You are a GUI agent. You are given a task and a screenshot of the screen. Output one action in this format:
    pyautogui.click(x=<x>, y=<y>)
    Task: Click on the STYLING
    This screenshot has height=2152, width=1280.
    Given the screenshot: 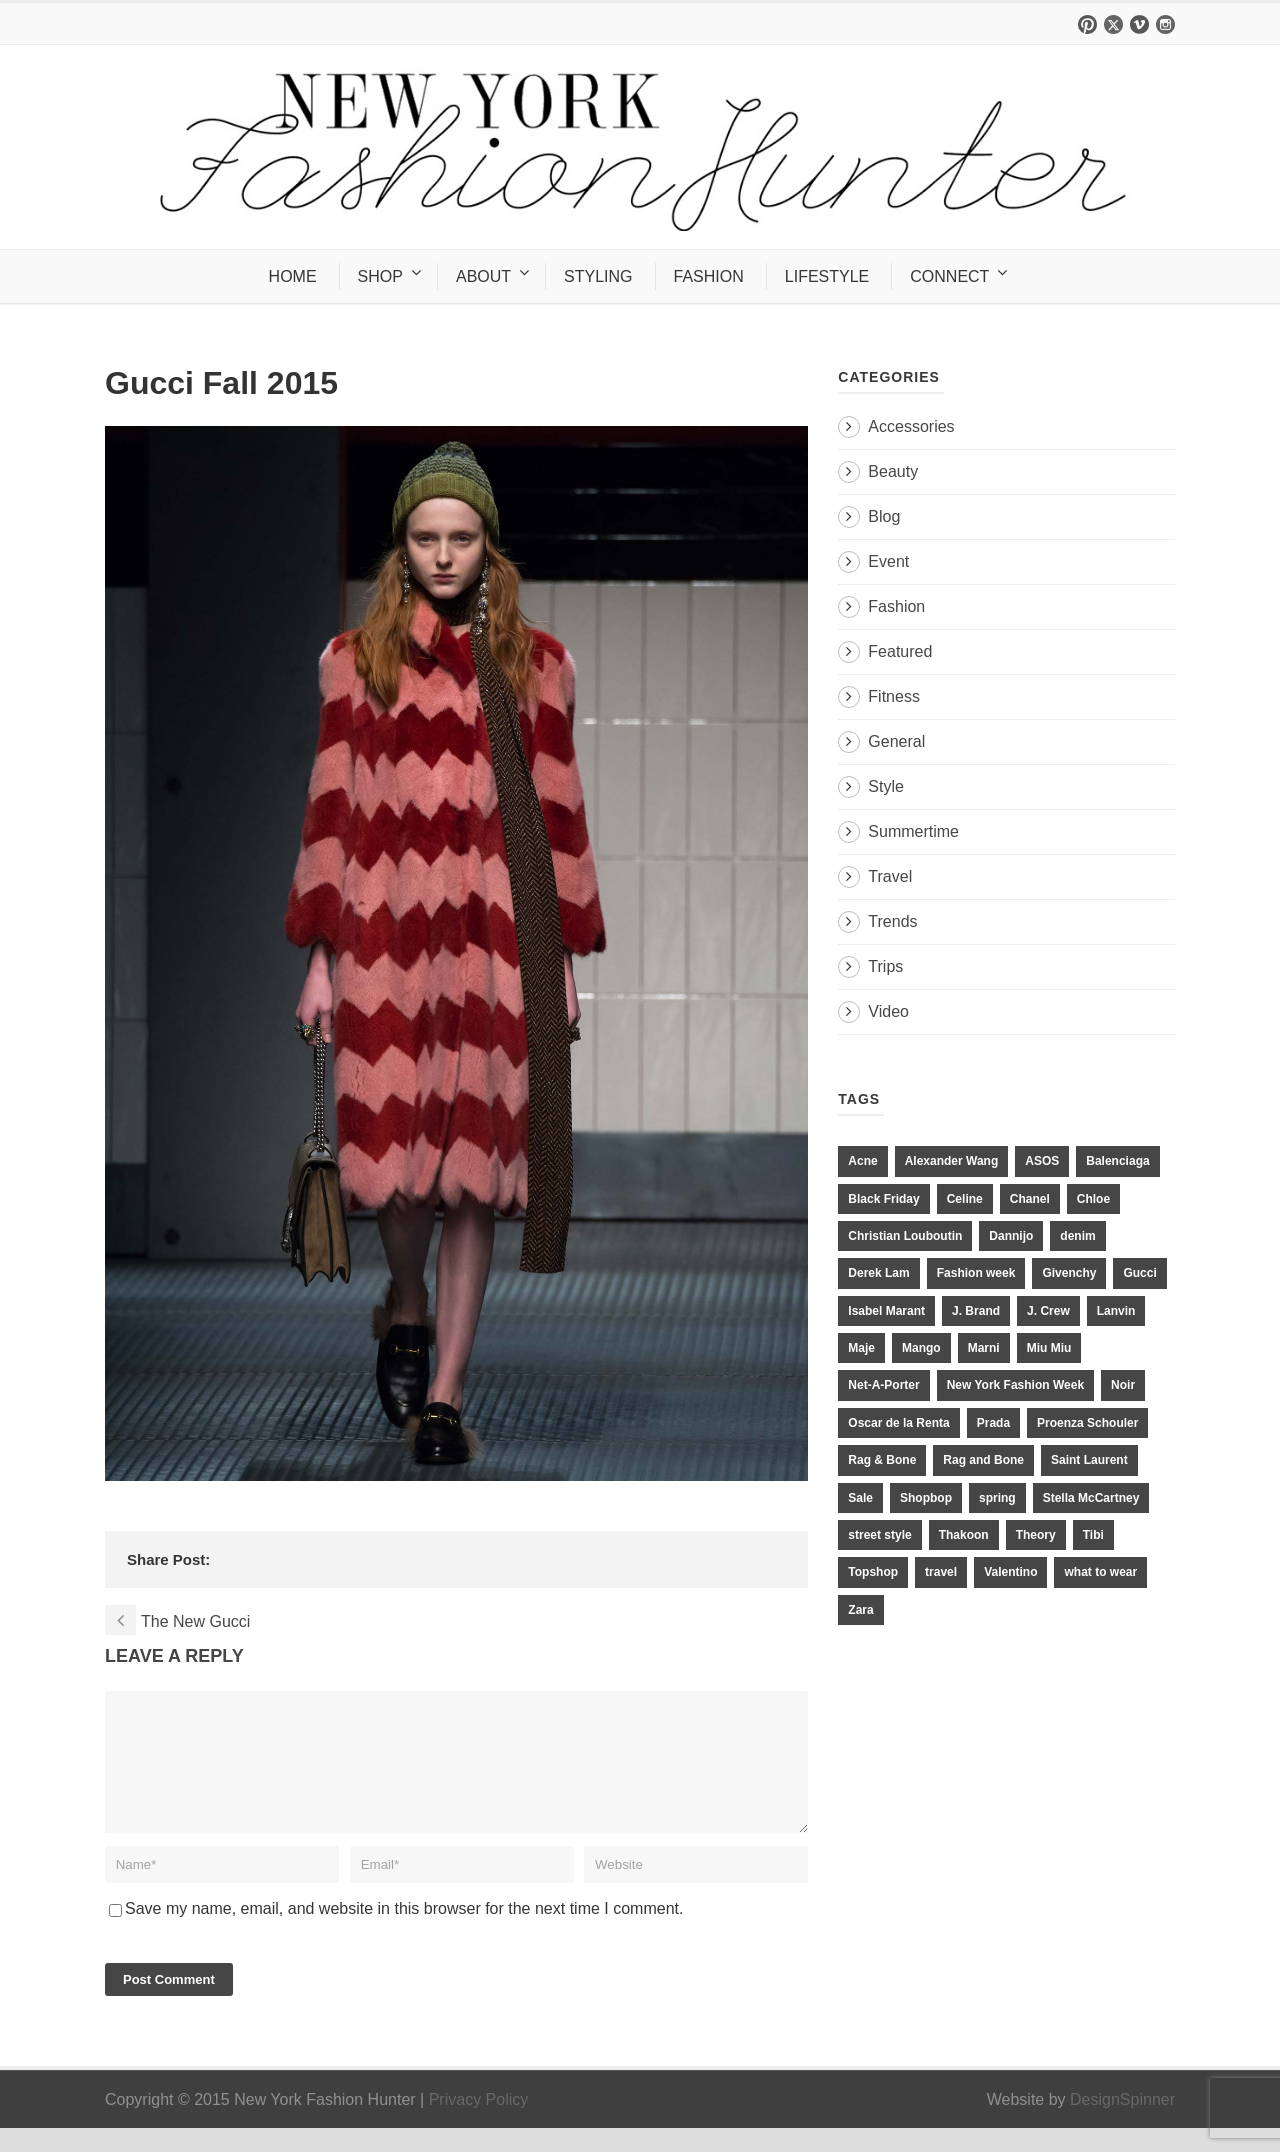 What is the action you would take?
    pyautogui.click(x=598, y=276)
    